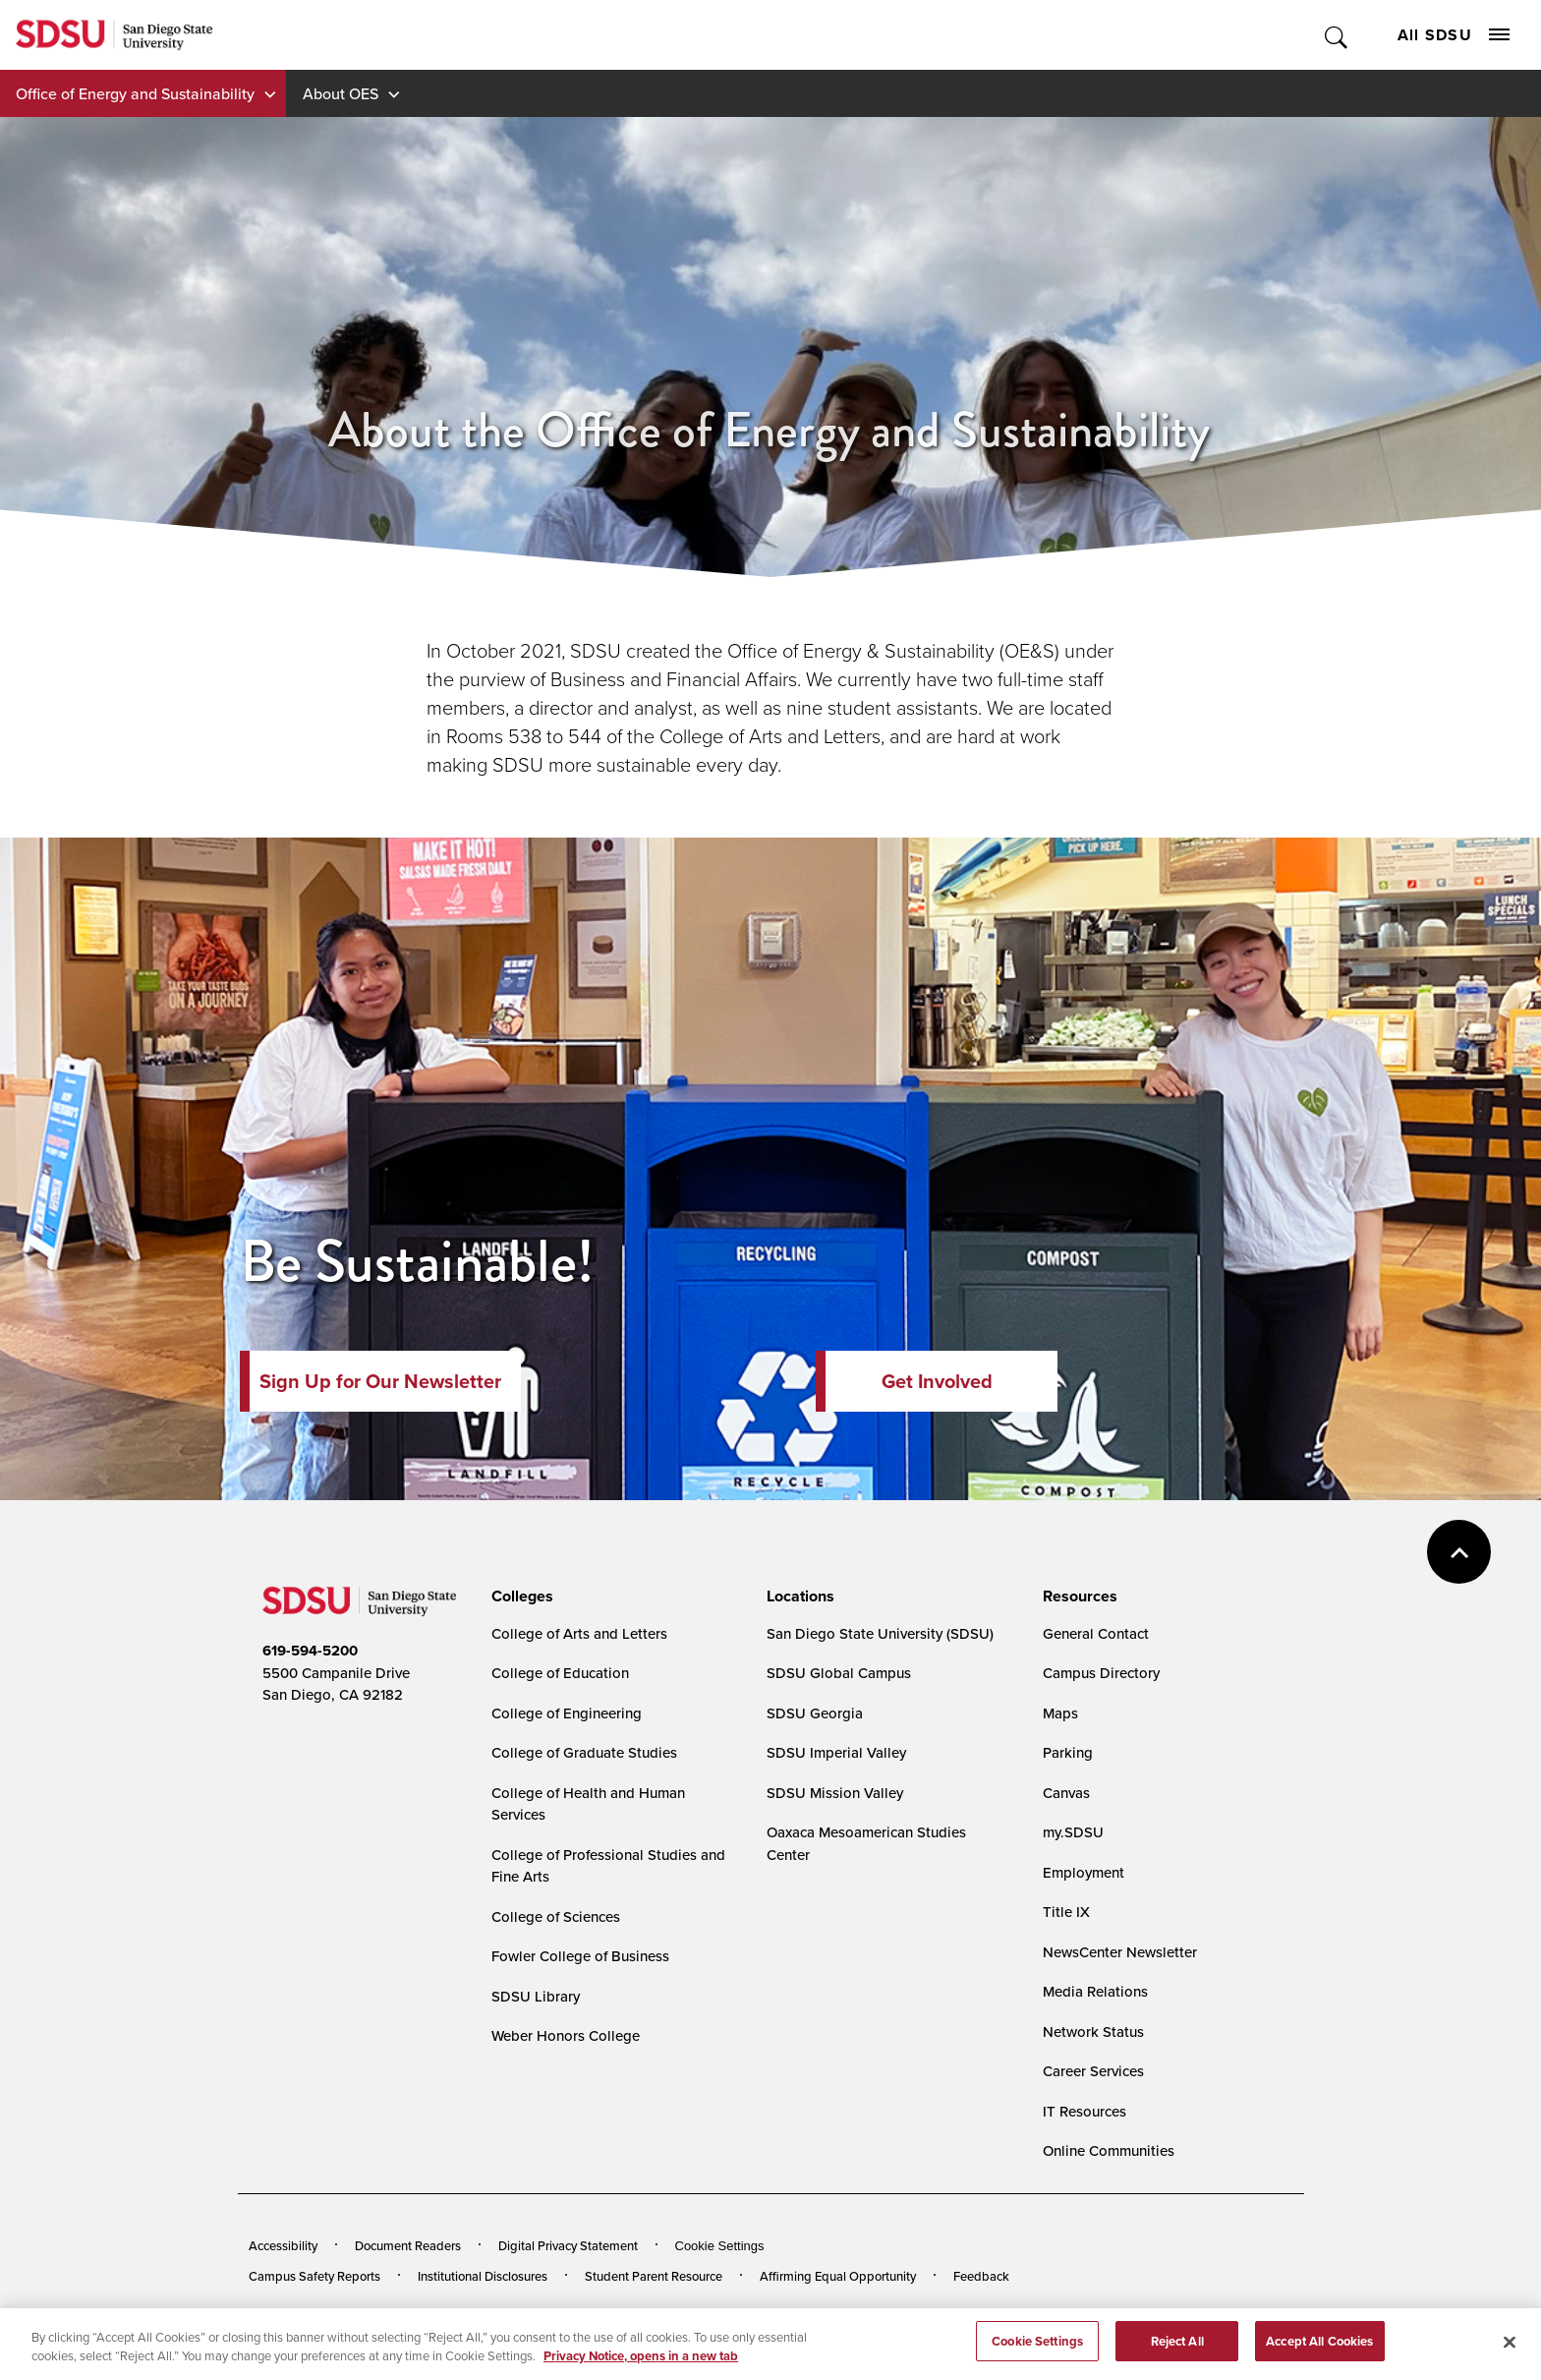 The width and height of the screenshot is (1541, 2380). I want to click on Cookie Settings, so click(720, 2245).